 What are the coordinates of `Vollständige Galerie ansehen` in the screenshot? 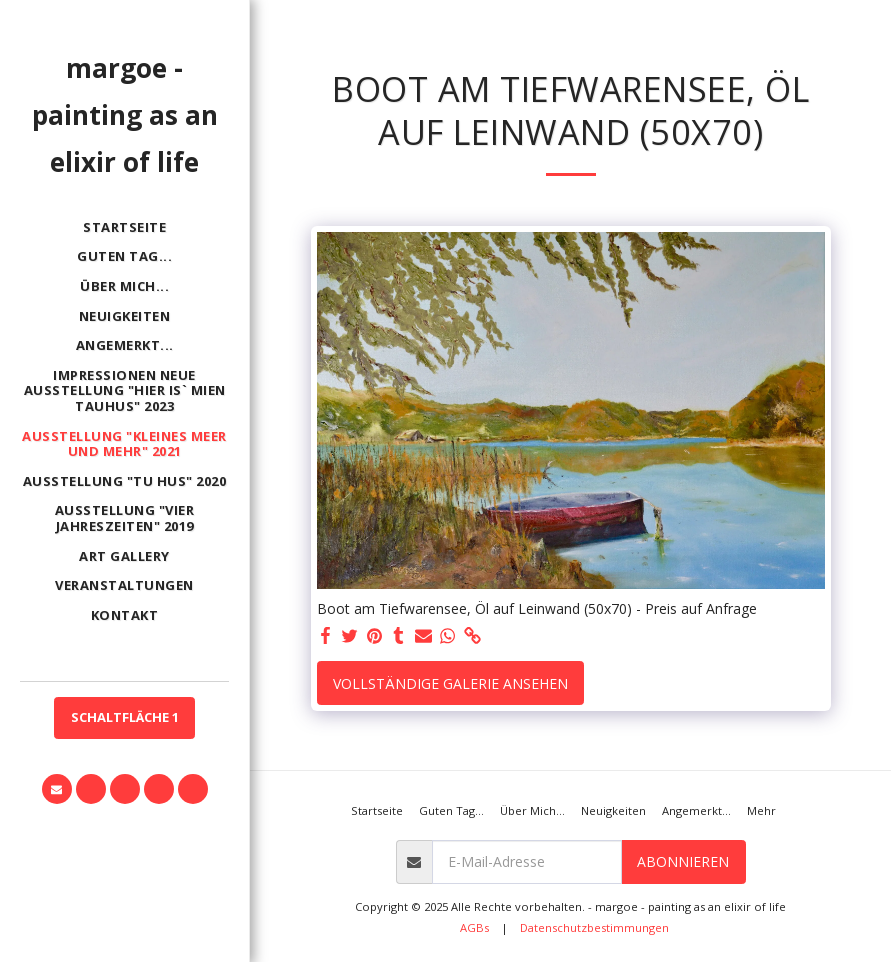 It's located at (450, 683).